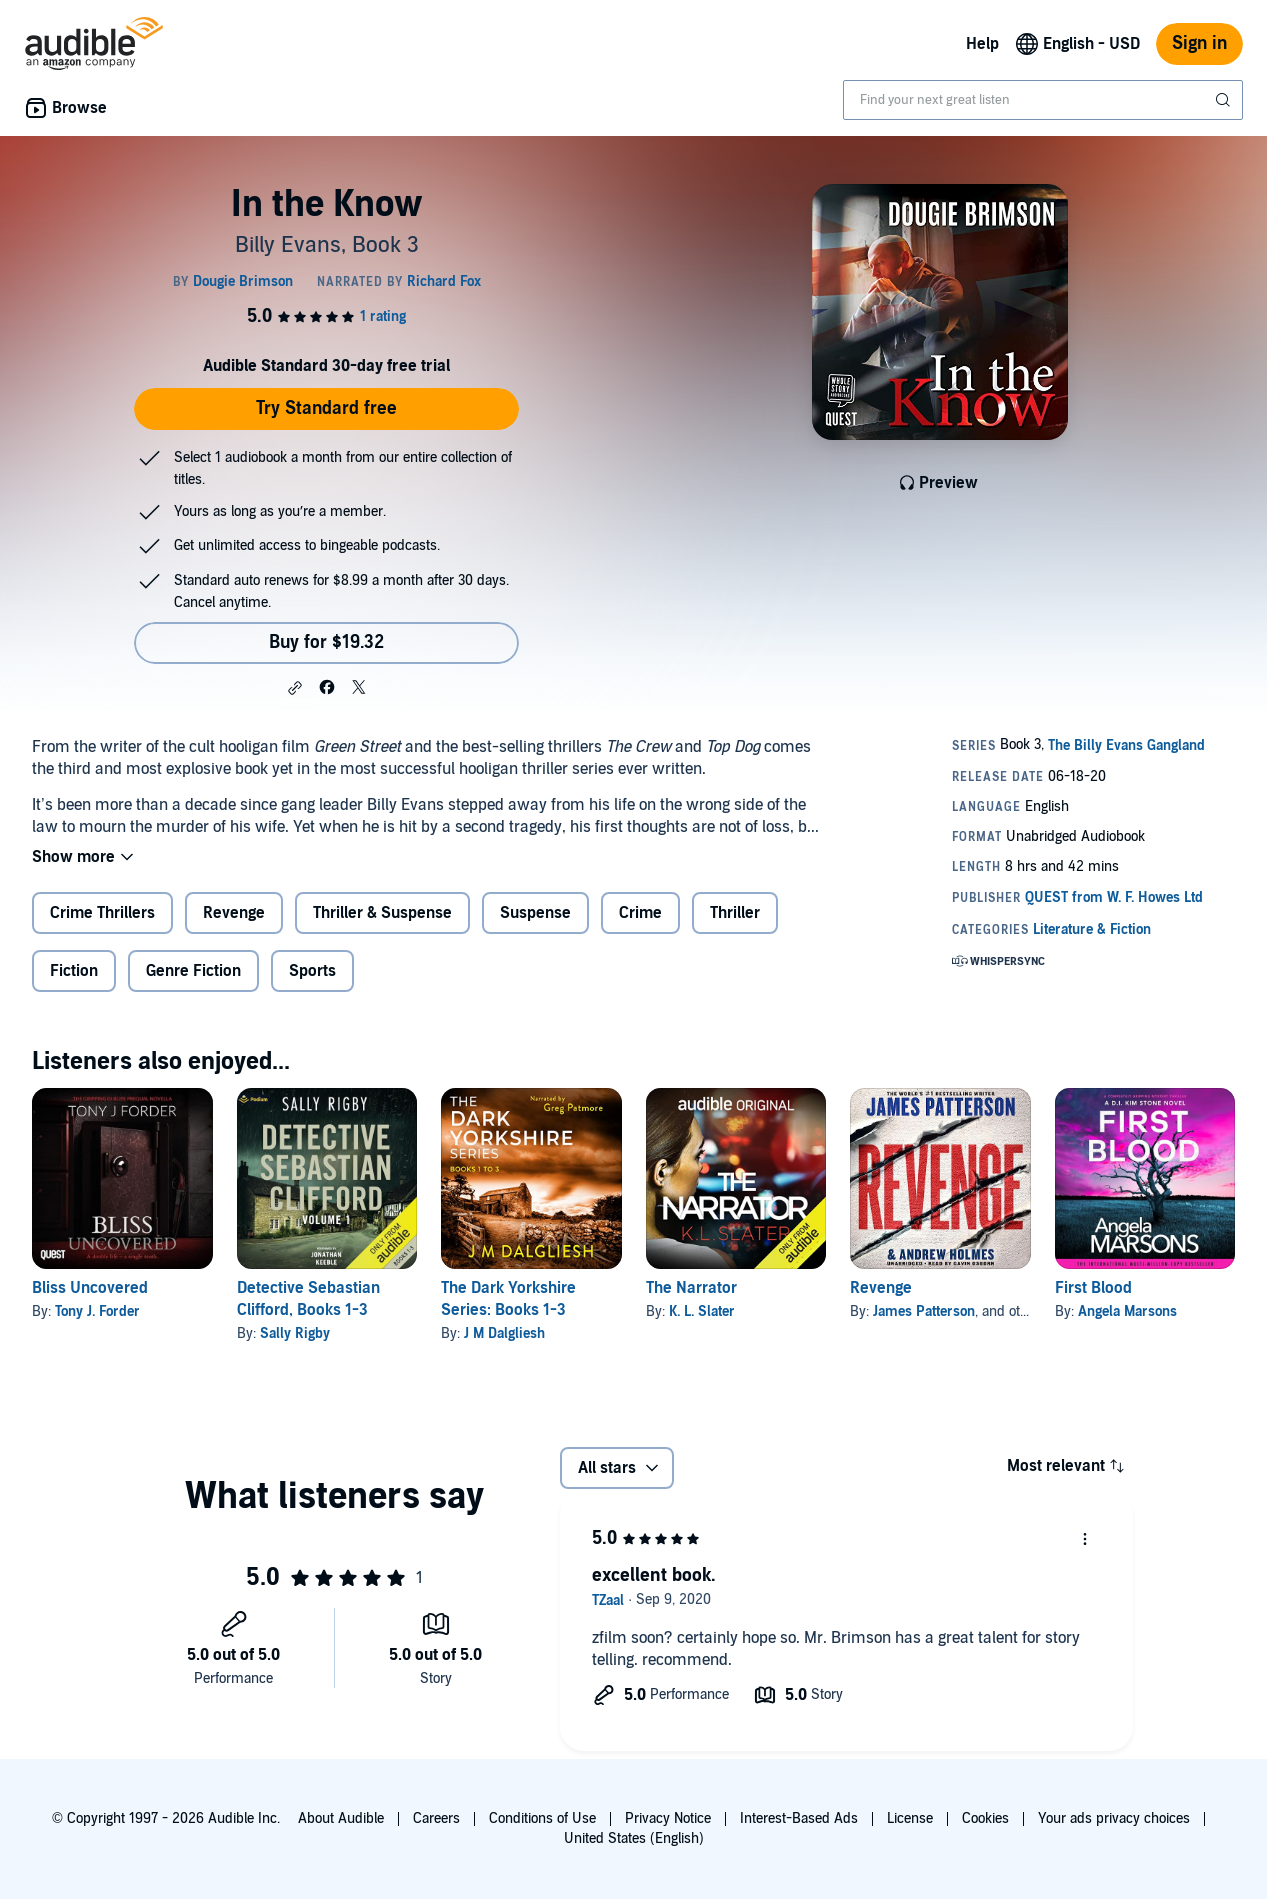 The image size is (1267, 1899). I want to click on Crime, so click(640, 913).